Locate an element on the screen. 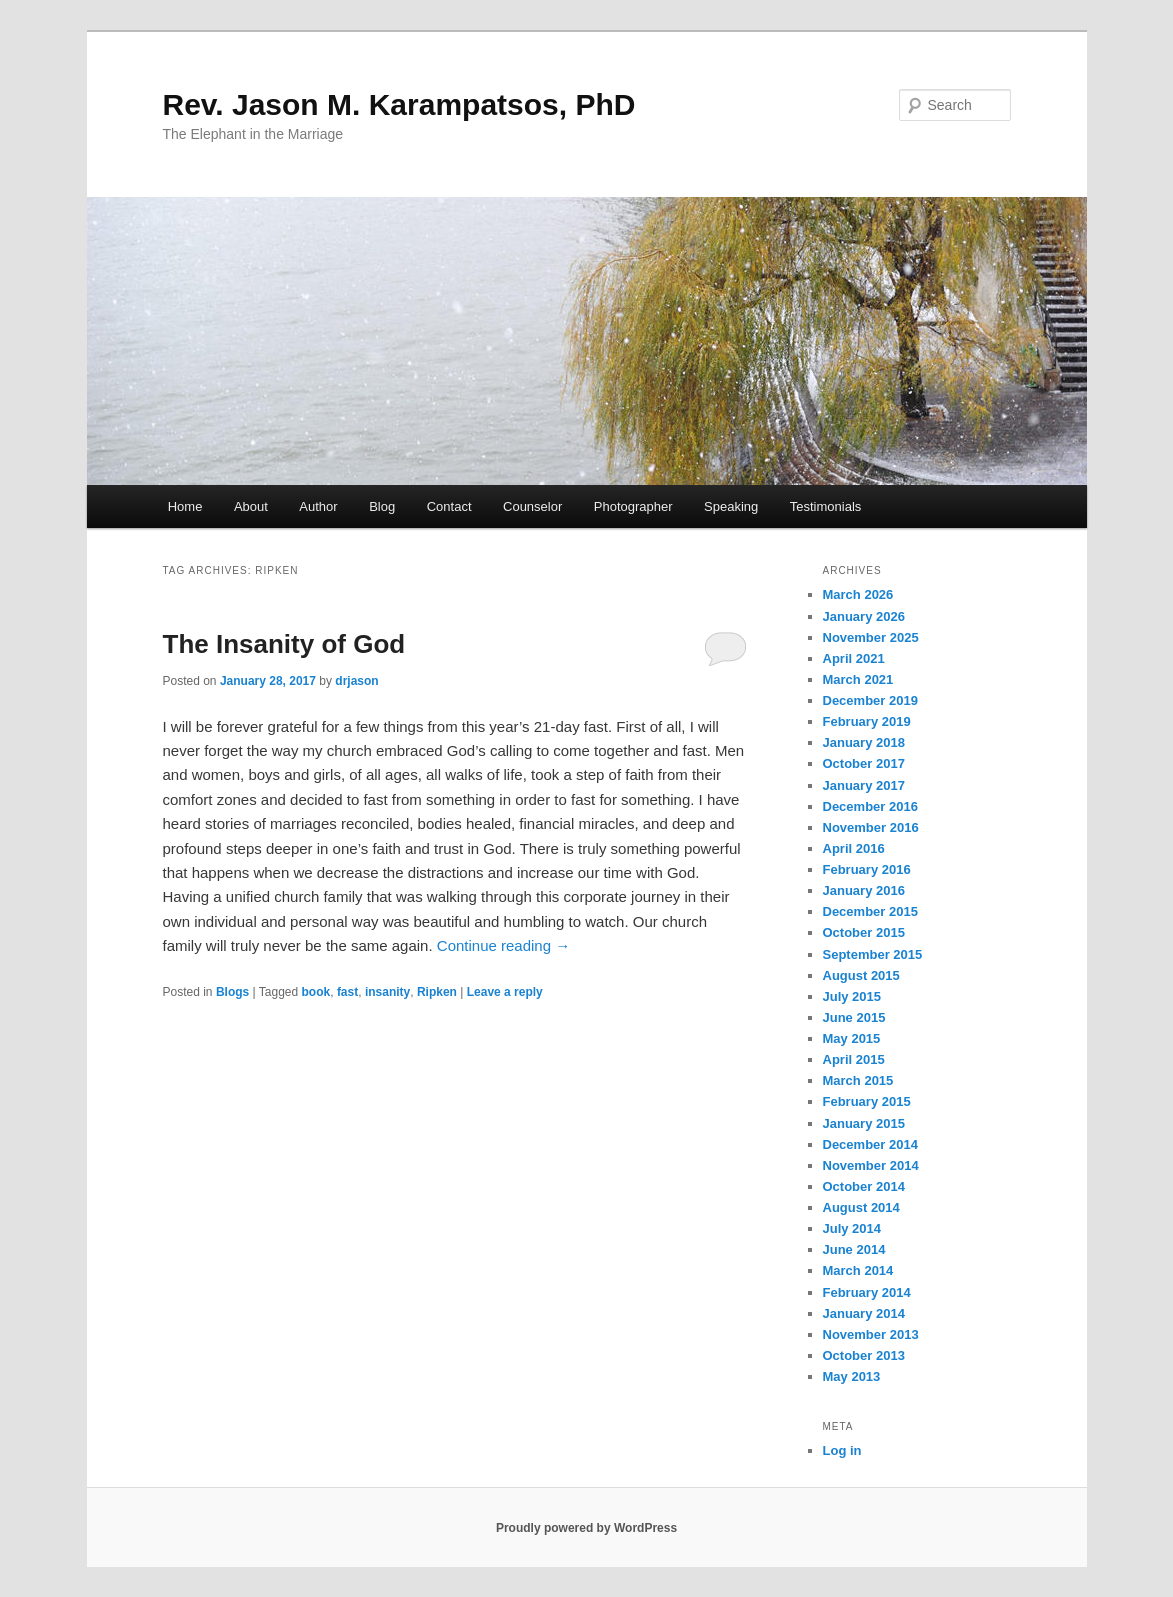 The height and width of the screenshot is (1597, 1173). Testimonials is located at coordinates (826, 506).